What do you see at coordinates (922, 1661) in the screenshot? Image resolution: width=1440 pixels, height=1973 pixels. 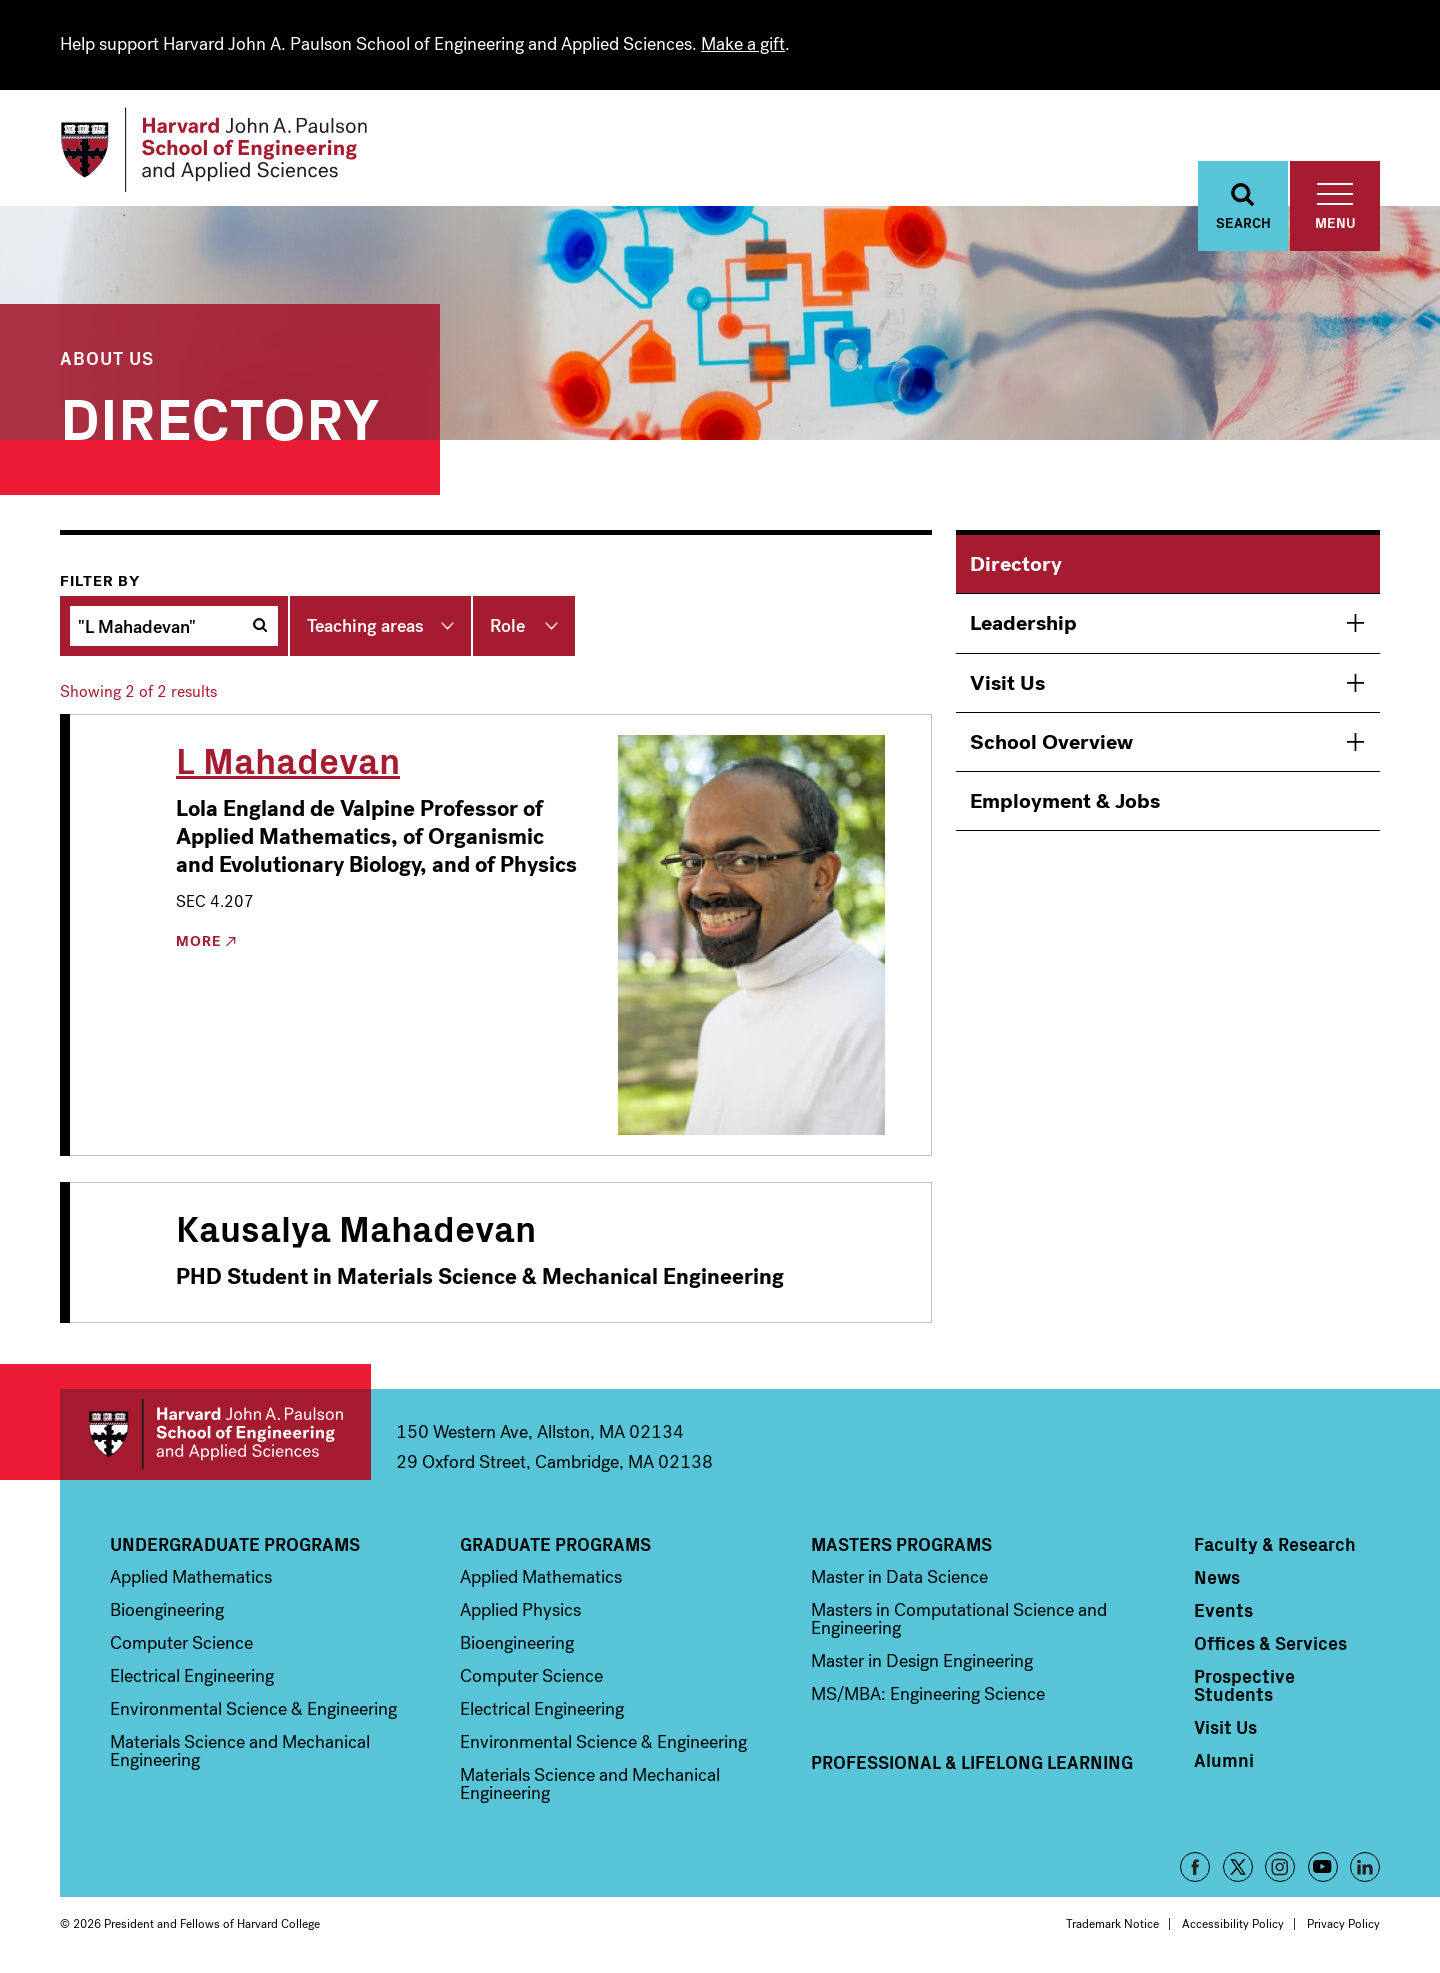 I see `Master in Design Engineering` at bounding box center [922, 1661].